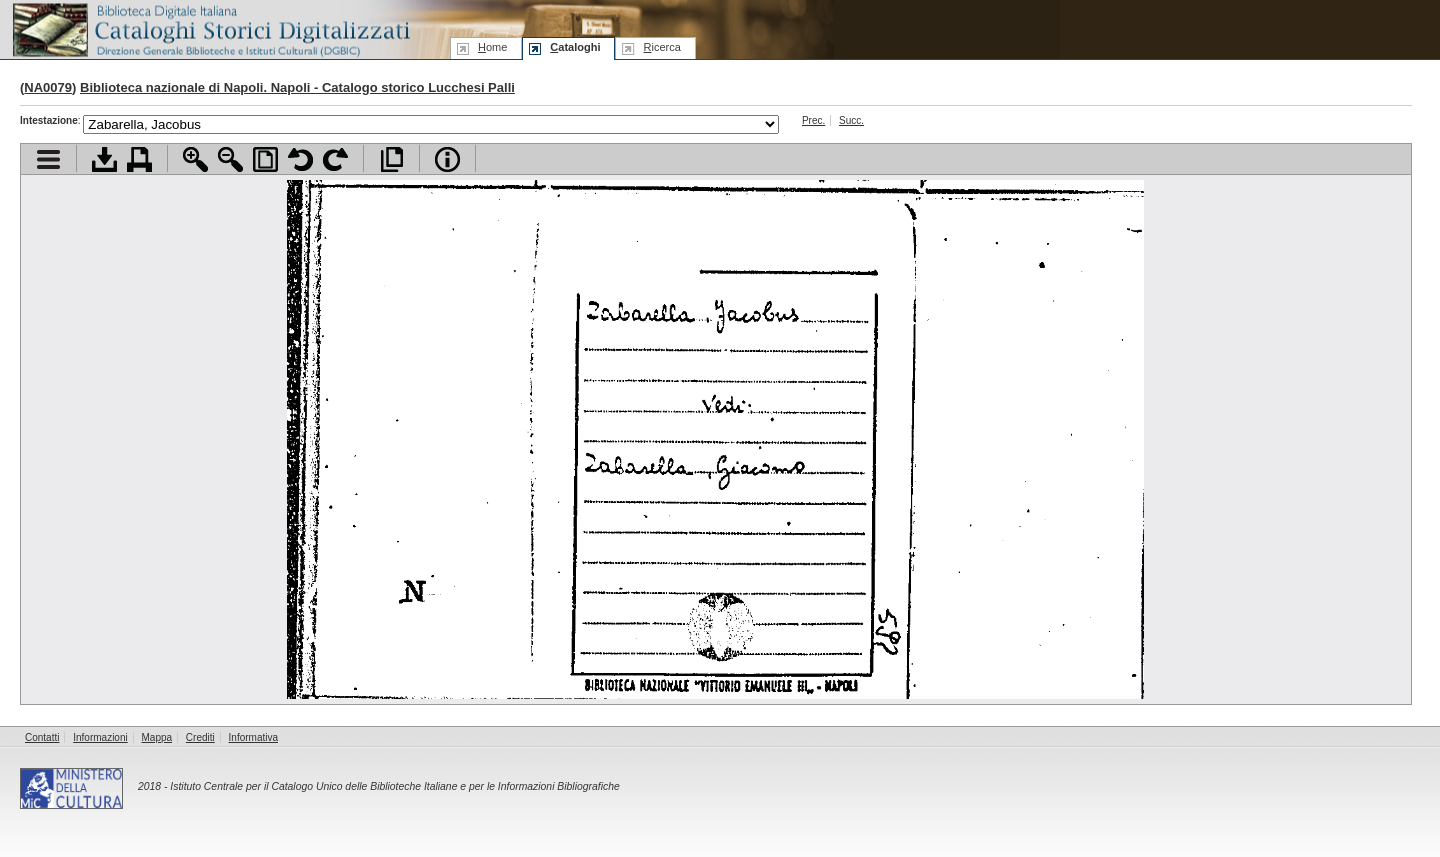 Image resolution: width=1440 pixels, height=857 pixels. Describe the element at coordinates (300, 159) in the screenshot. I see `Ruota pagina a sinistra` at that location.